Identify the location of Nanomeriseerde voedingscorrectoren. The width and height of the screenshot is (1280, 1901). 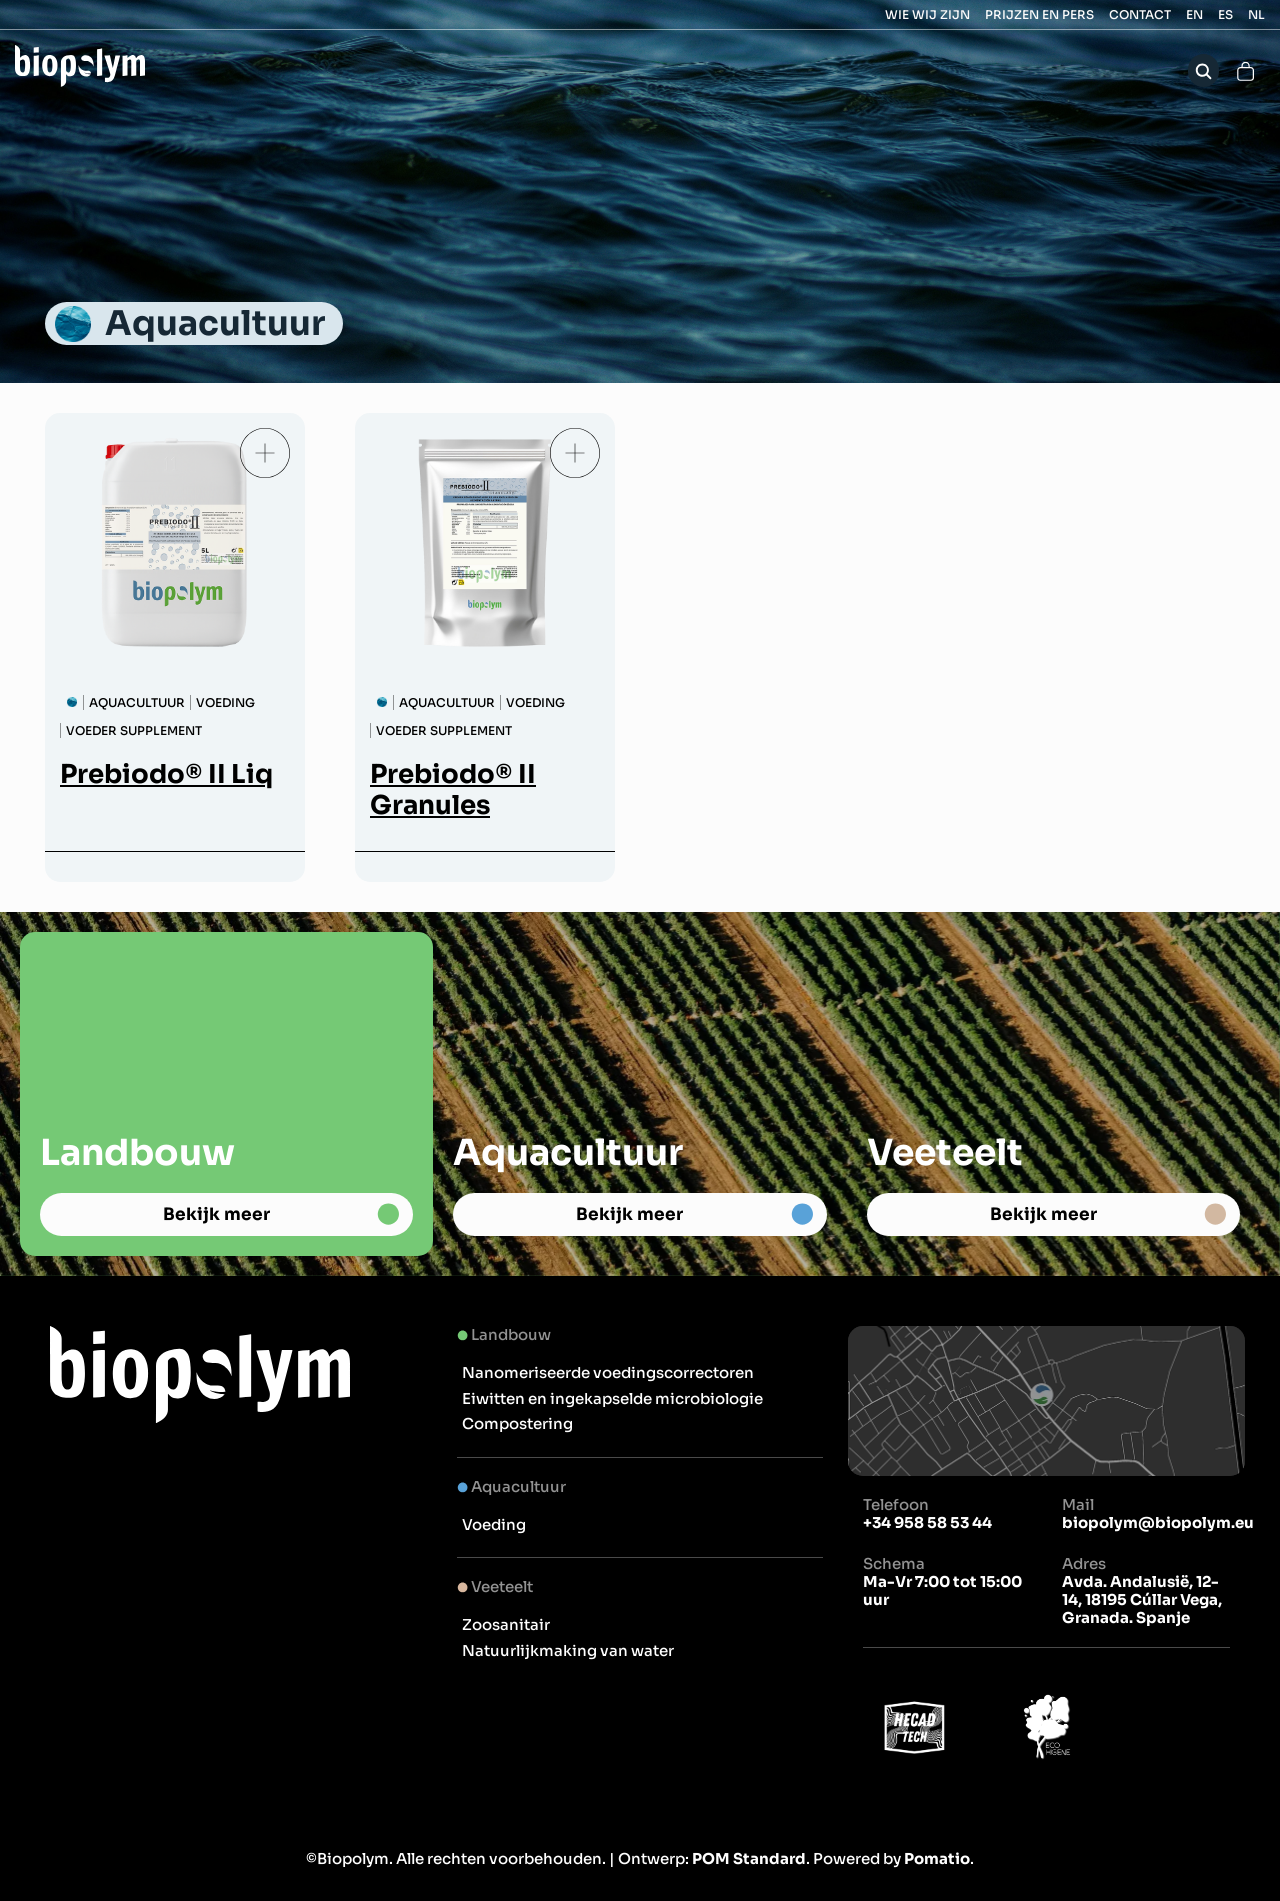
(608, 1372).